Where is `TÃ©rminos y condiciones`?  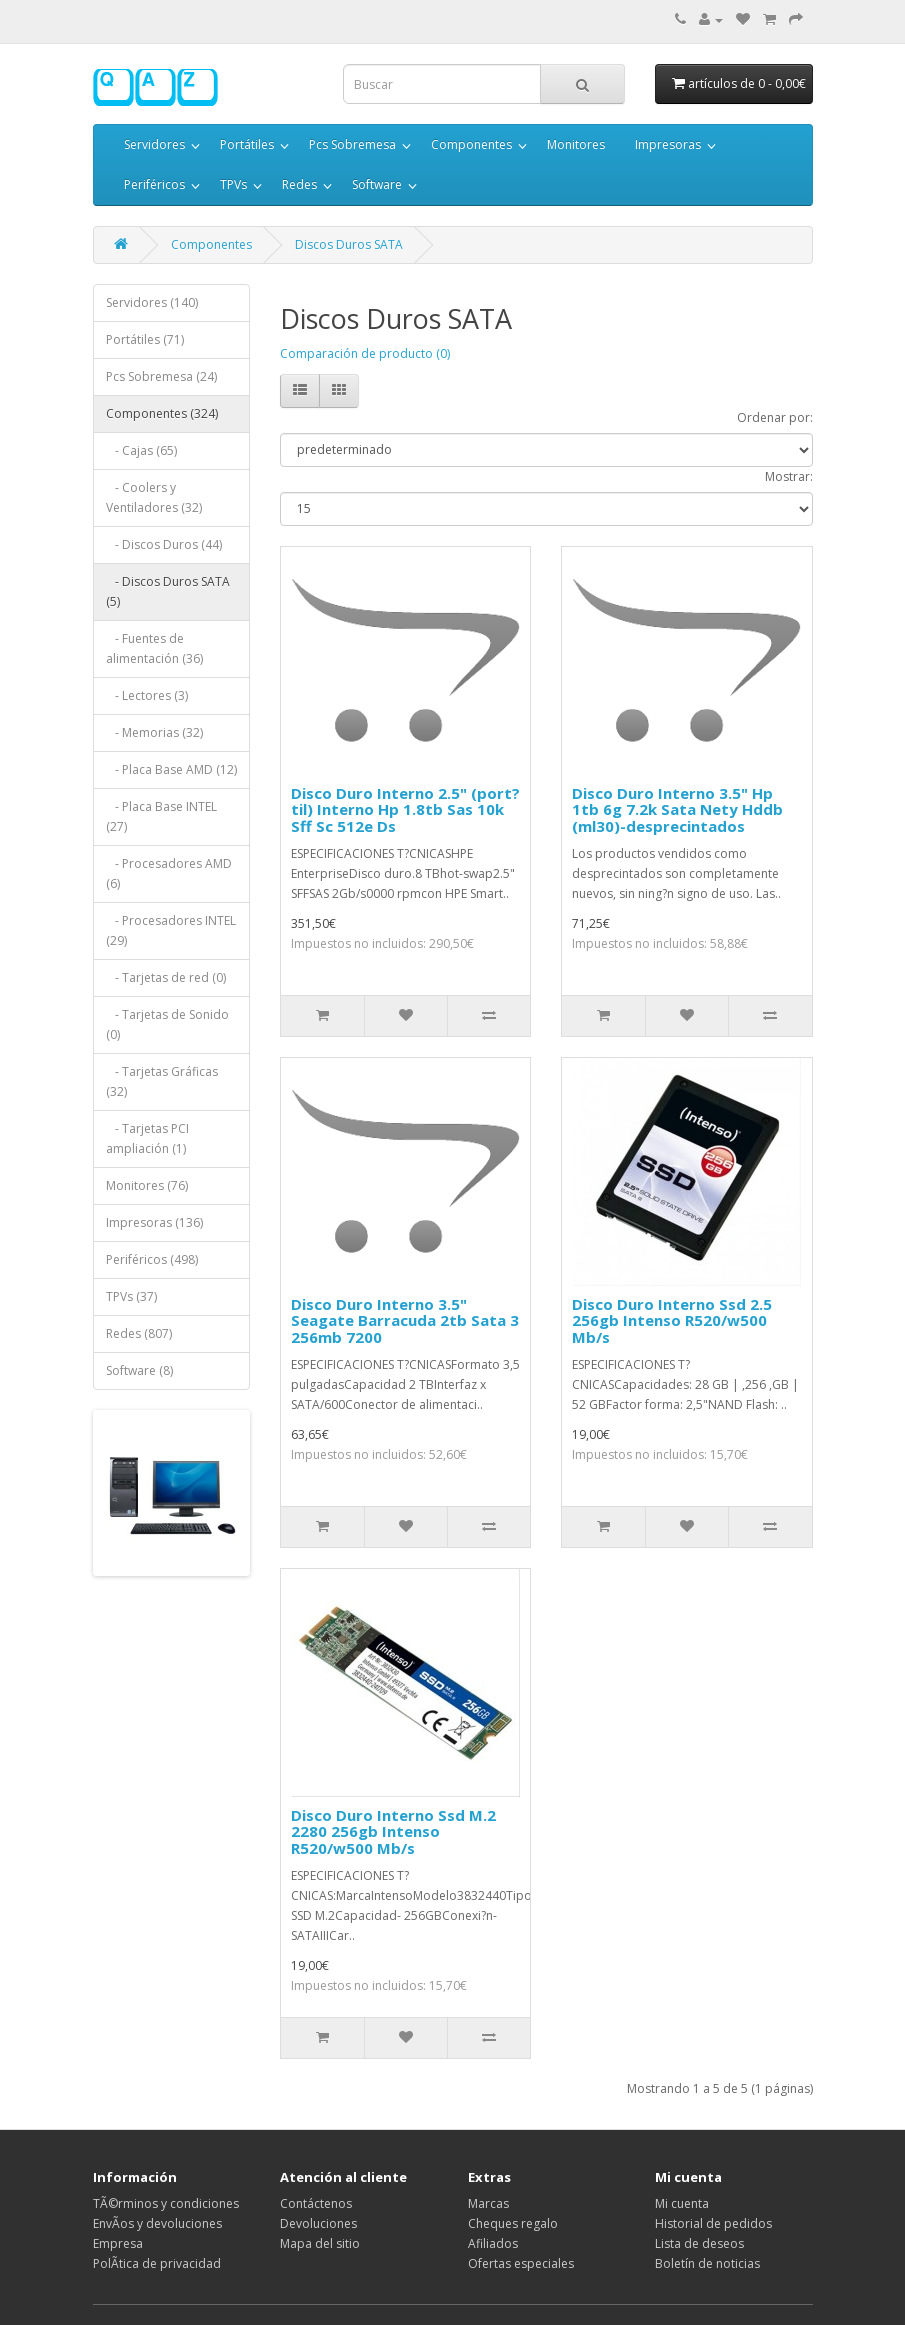 TÃ©rminos y condiciones is located at coordinates (166, 2203).